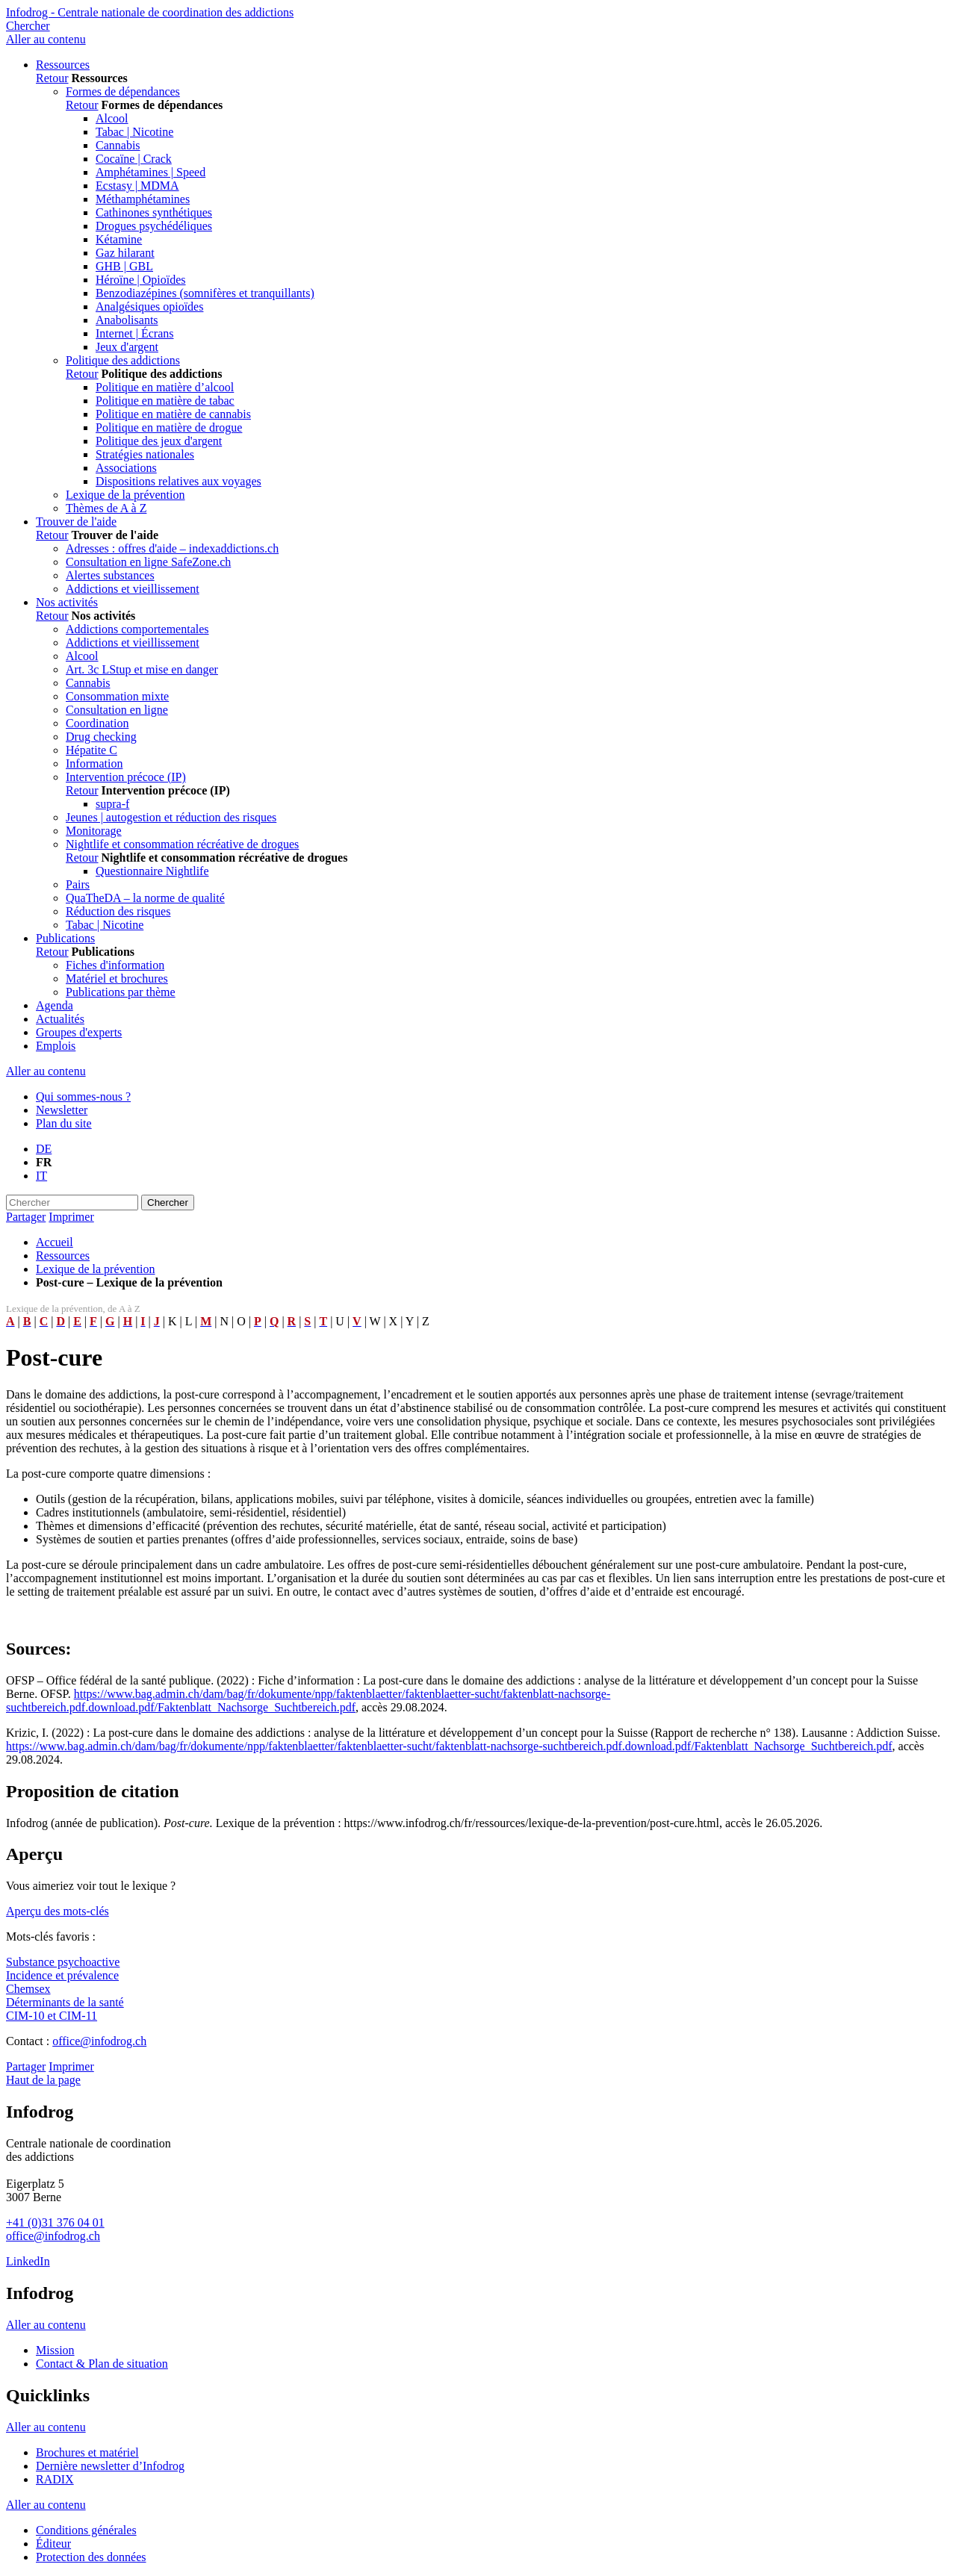 The width and height of the screenshot is (956, 2576). What do you see at coordinates (91, 750) in the screenshot?
I see `Hépatite C` at bounding box center [91, 750].